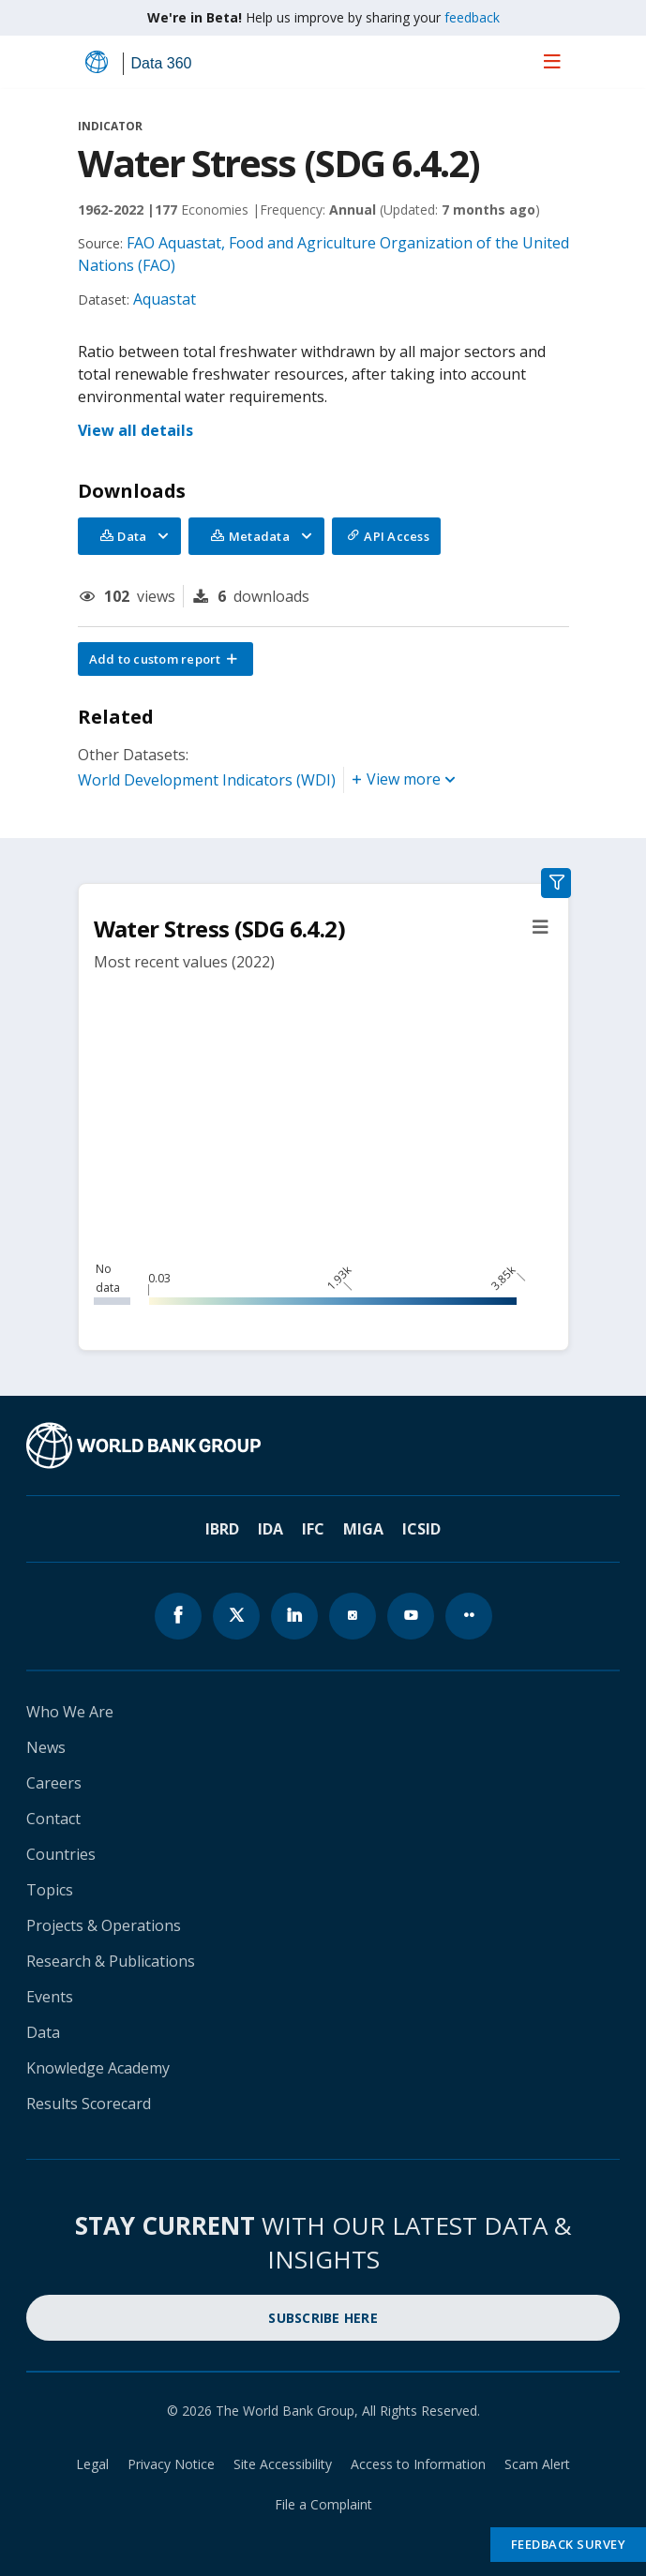 This screenshot has width=646, height=2576. What do you see at coordinates (88, 2103) in the screenshot?
I see `Results Scorecard` at bounding box center [88, 2103].